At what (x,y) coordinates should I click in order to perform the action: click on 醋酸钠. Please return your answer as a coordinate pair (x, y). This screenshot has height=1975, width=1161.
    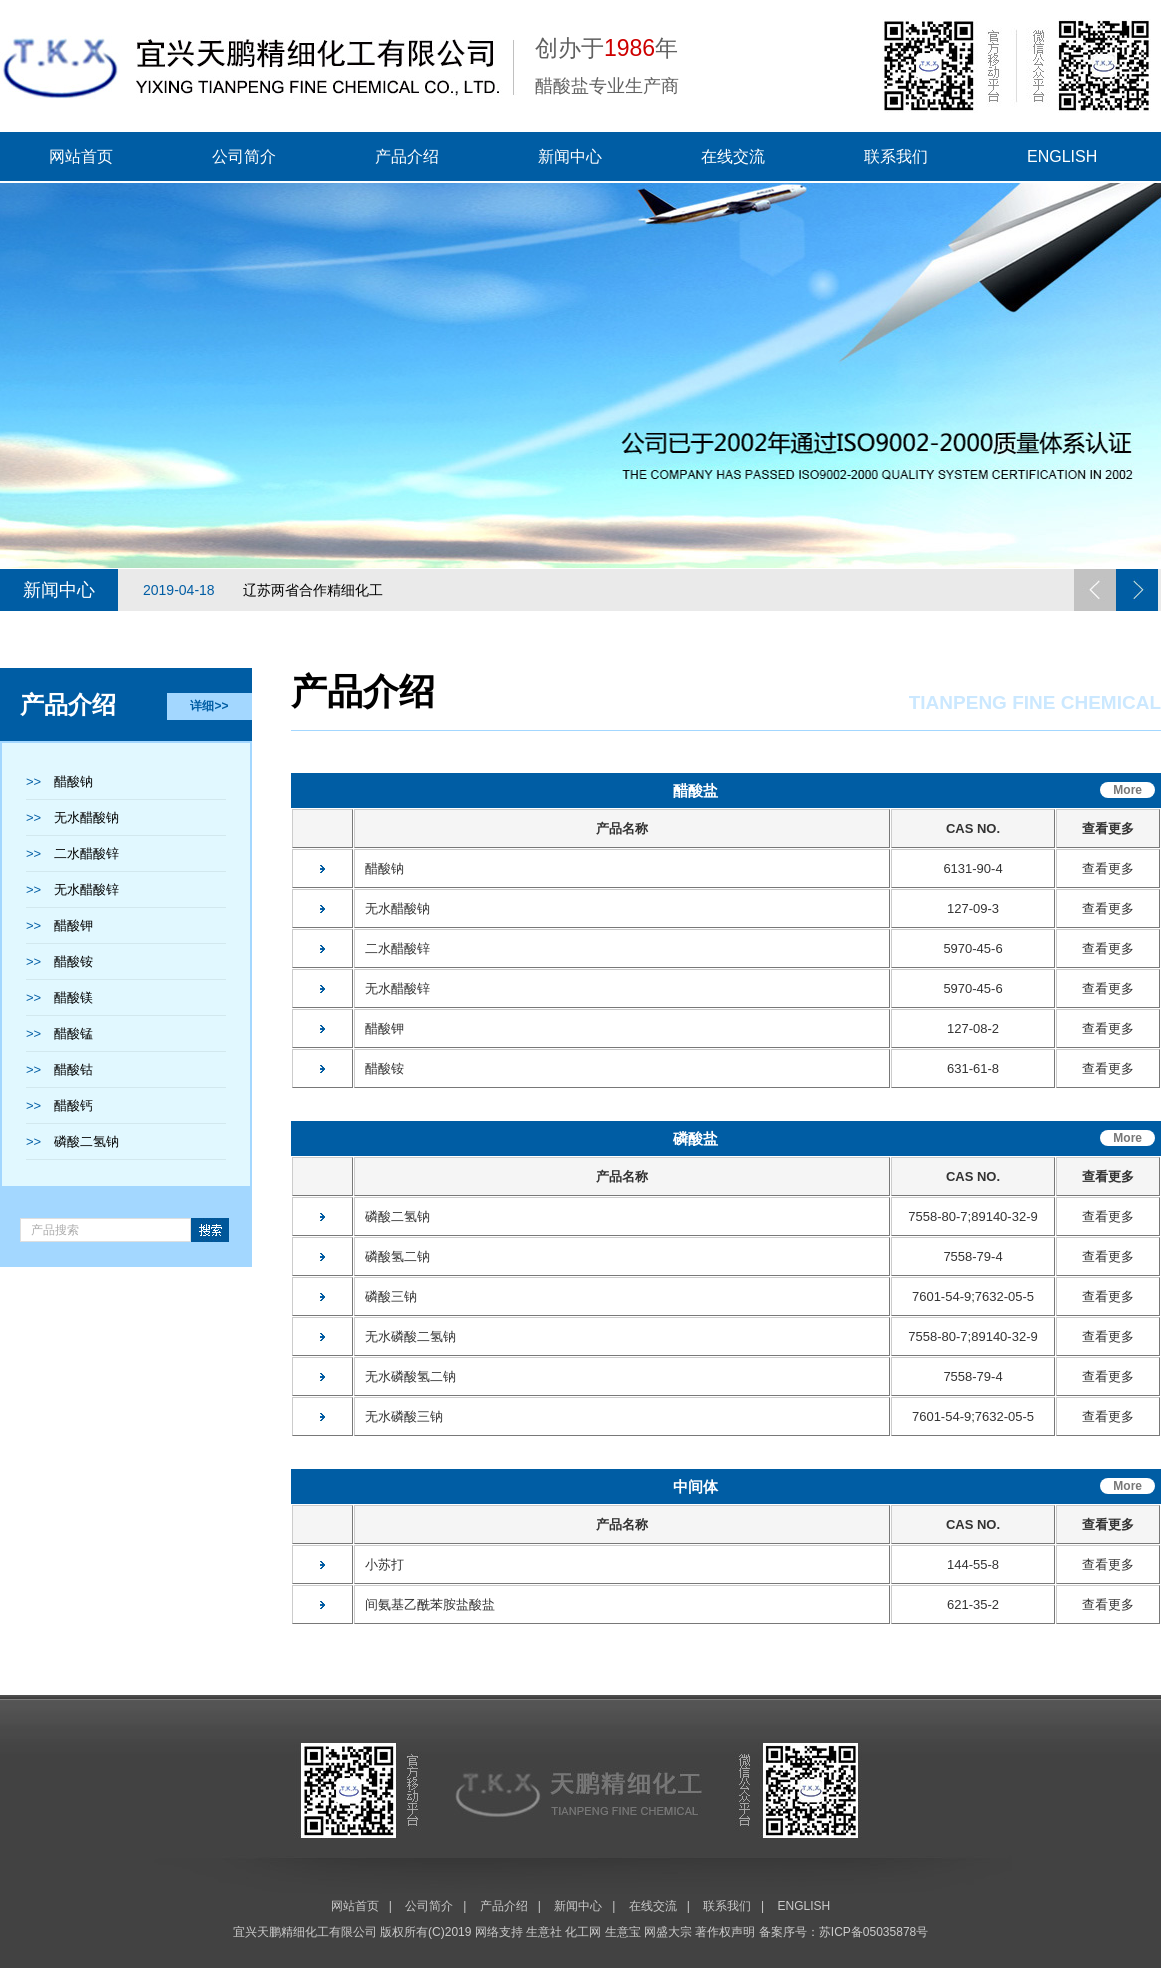
    Looking at the image, I should click on (73, 781).